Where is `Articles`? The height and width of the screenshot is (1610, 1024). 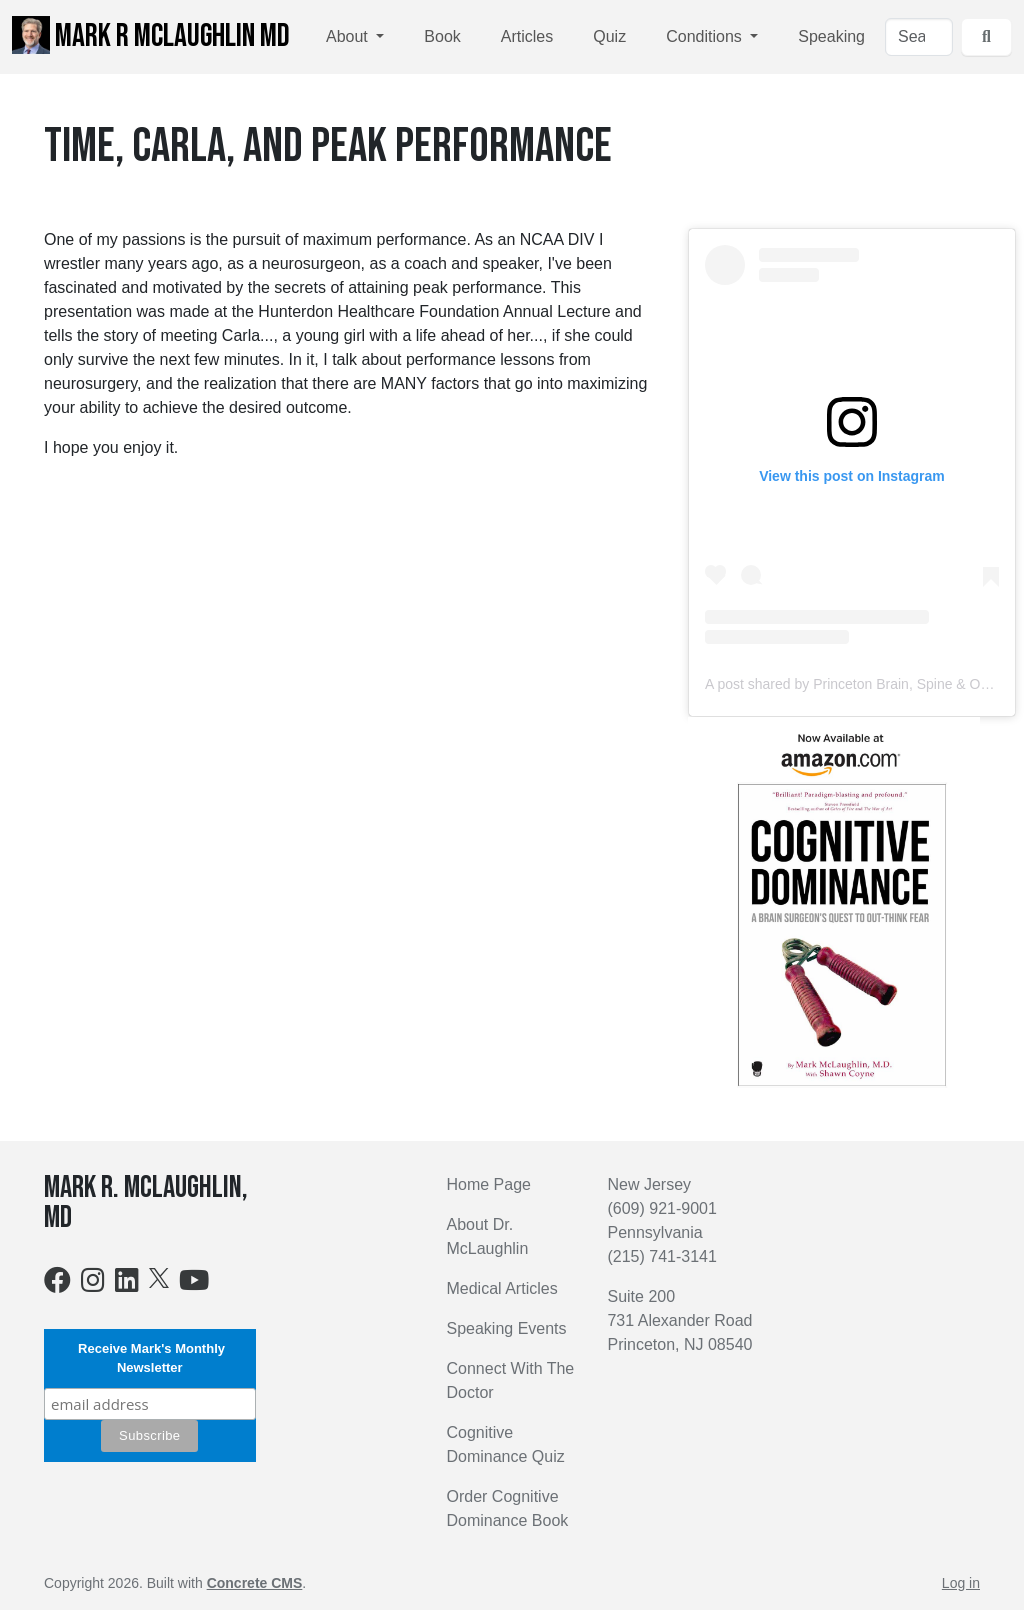
Articles is located at coordinates (527, 36).